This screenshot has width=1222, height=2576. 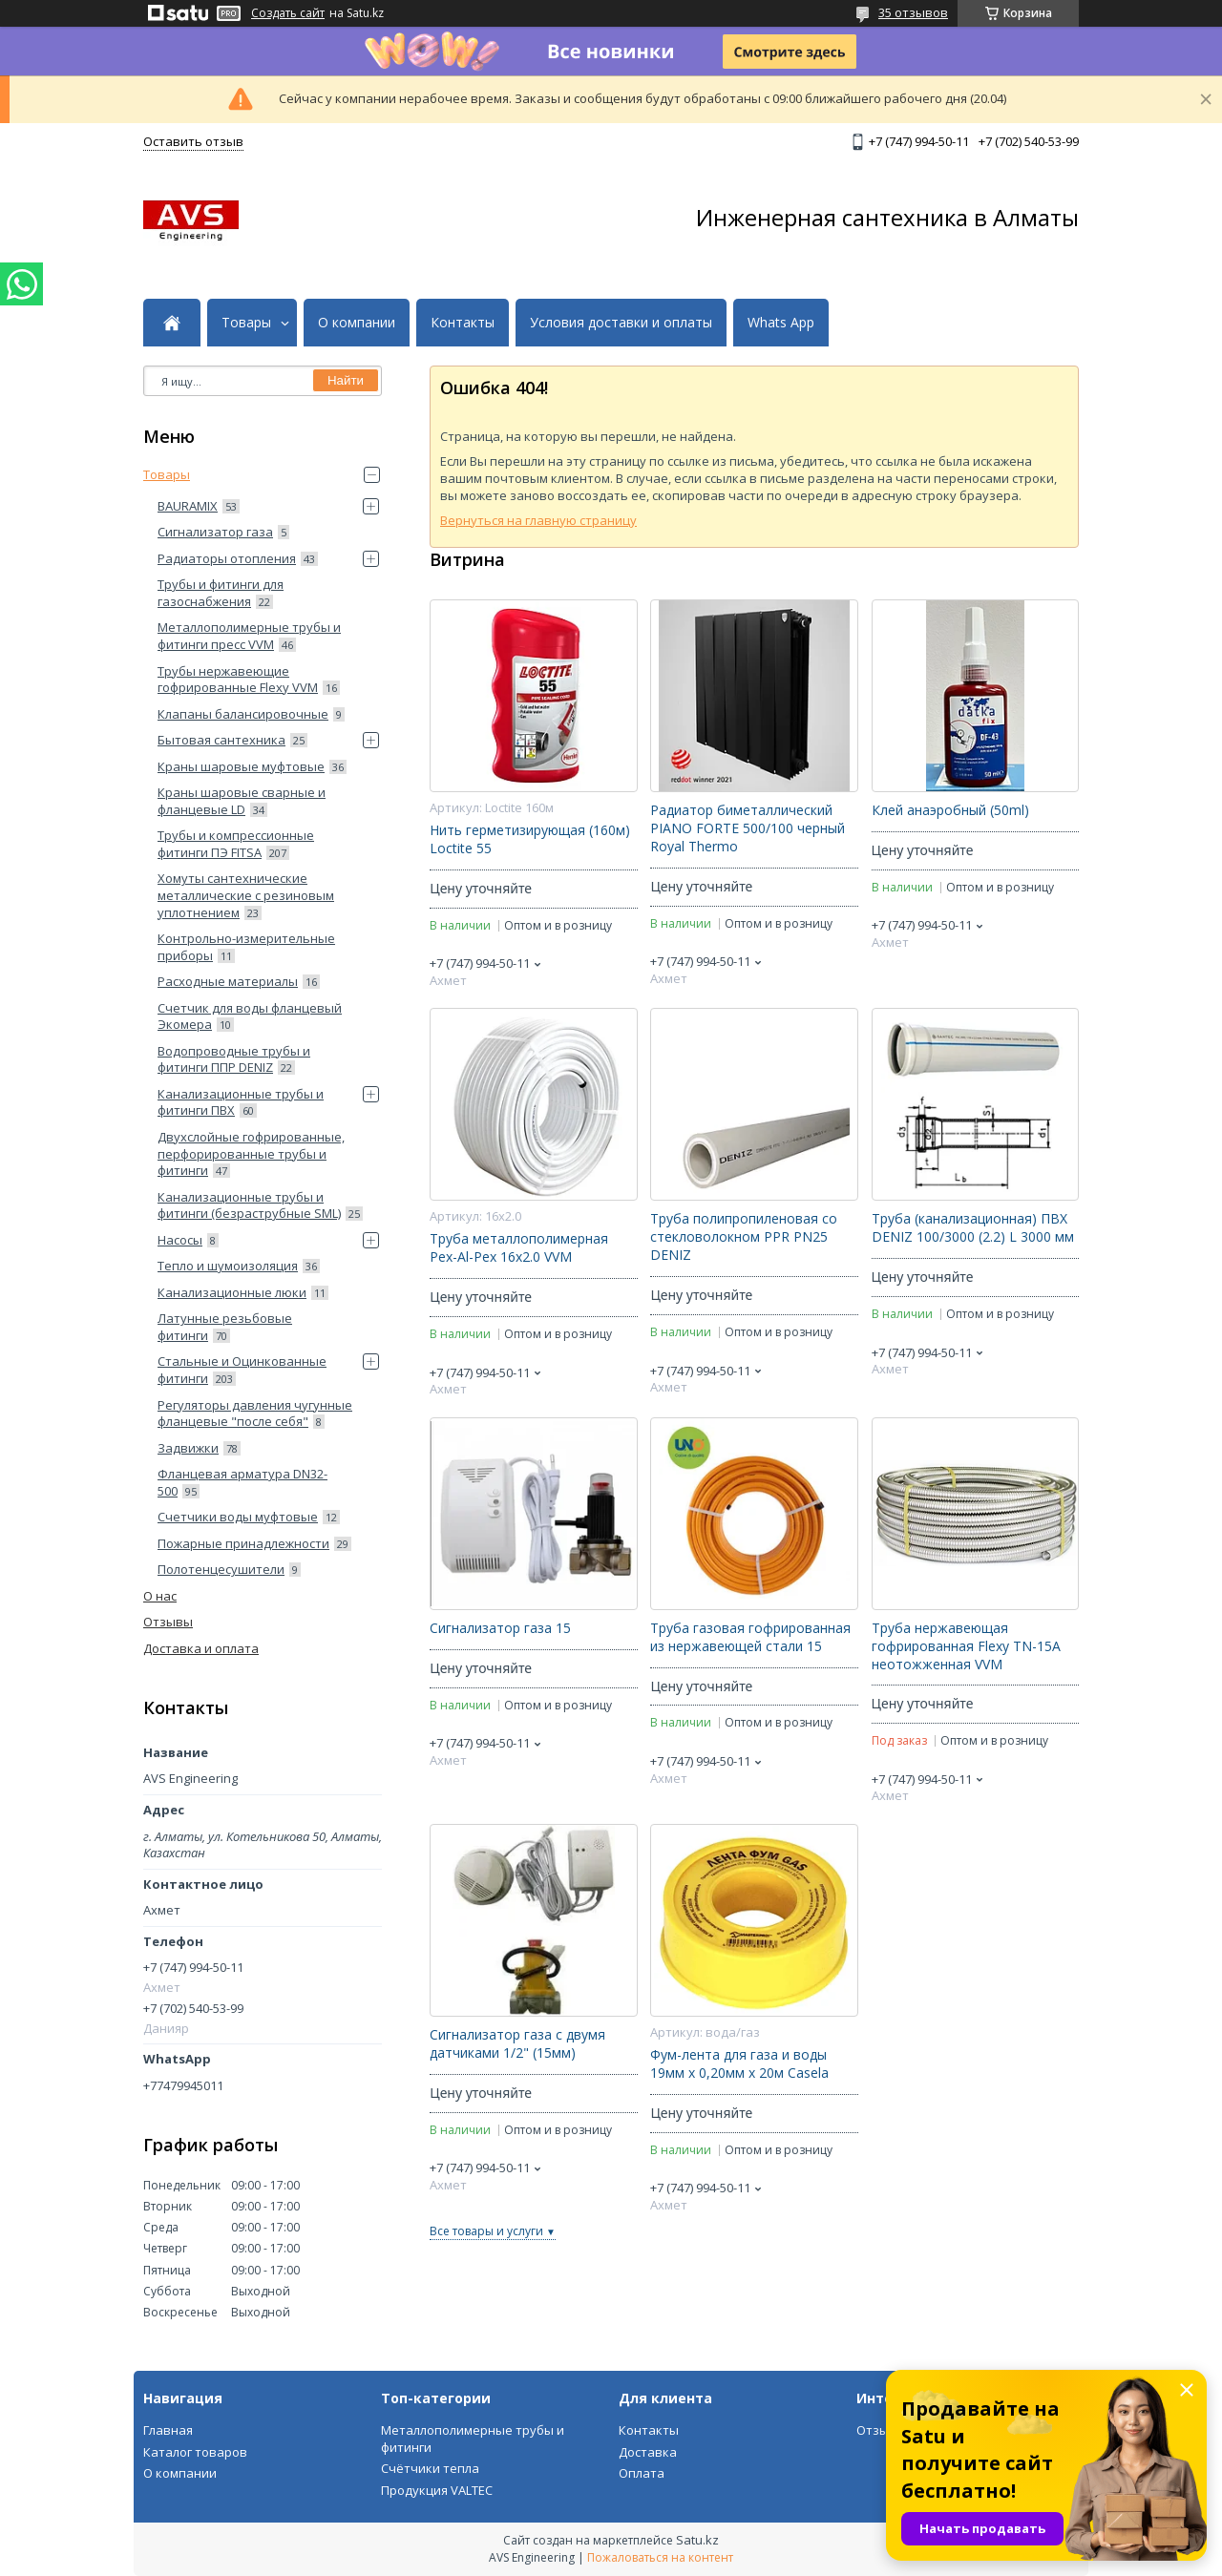 What do you see at coordinates (232, 1292) in the screenshot?
I see `Канализационные люки` at bounding box center [232, 1292].